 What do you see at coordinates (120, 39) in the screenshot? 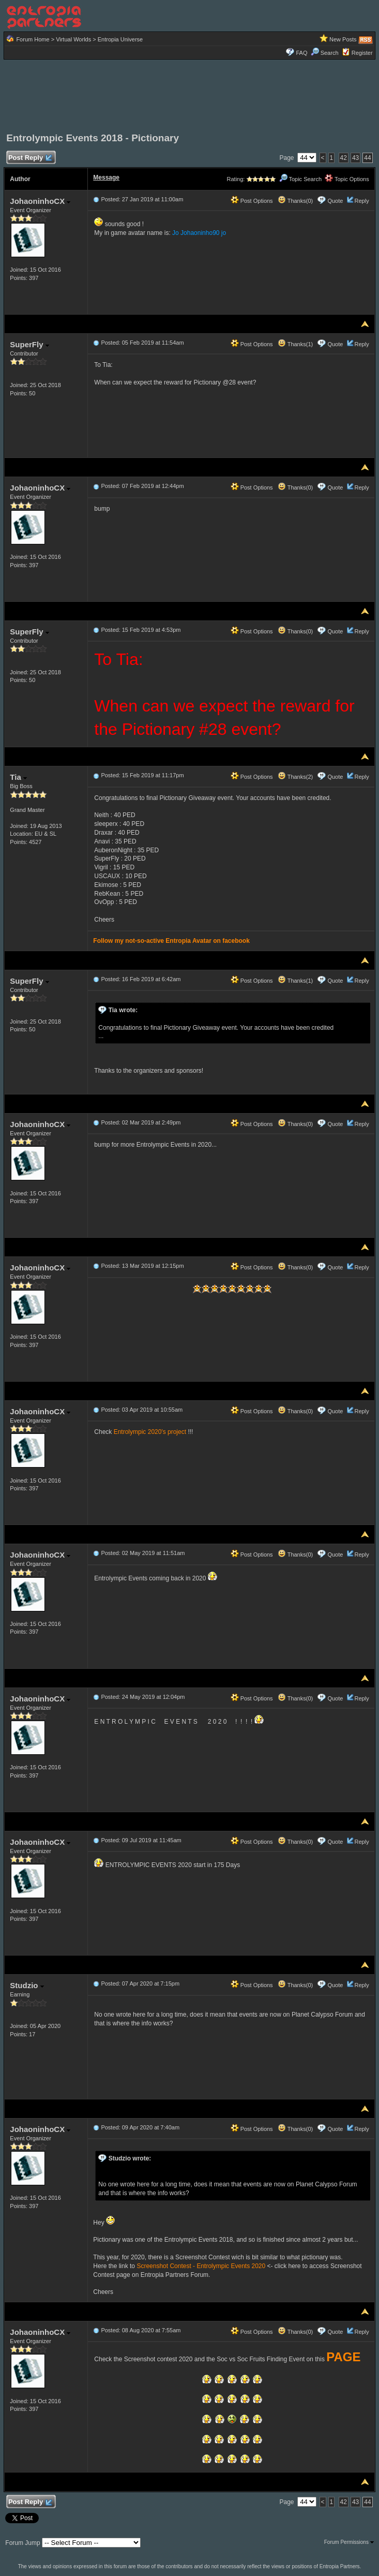
I see `Entropia Universe` at bounding box center [120, 39].